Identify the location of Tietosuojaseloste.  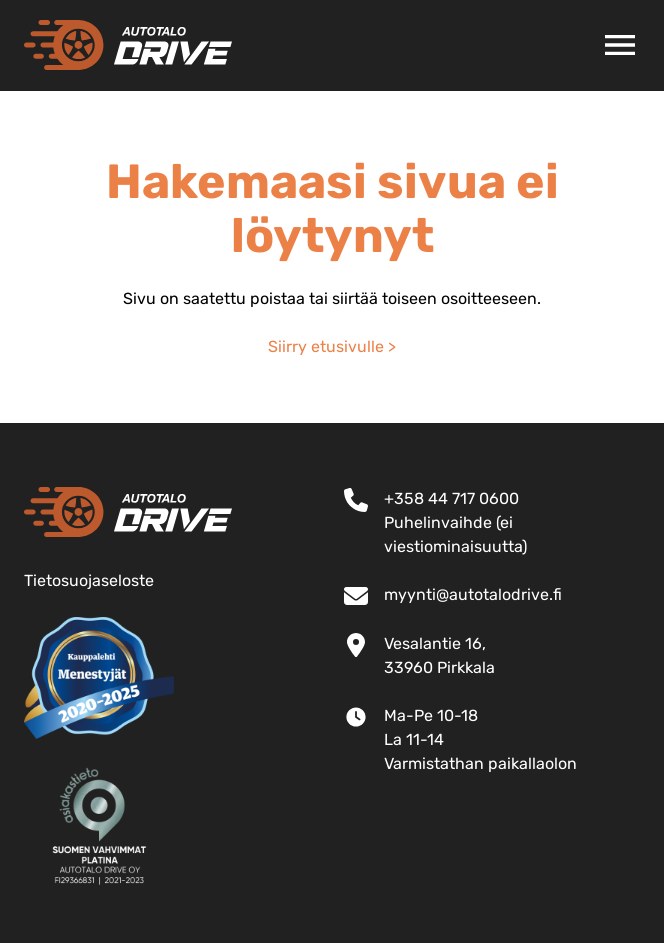
(89, 580).